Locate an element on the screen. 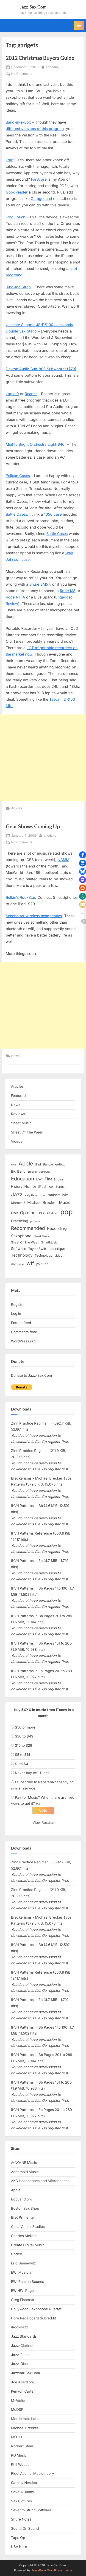 This screenshot has height=2576, width=86. Sheet Of The Week is located at coordinates (27, 1132).